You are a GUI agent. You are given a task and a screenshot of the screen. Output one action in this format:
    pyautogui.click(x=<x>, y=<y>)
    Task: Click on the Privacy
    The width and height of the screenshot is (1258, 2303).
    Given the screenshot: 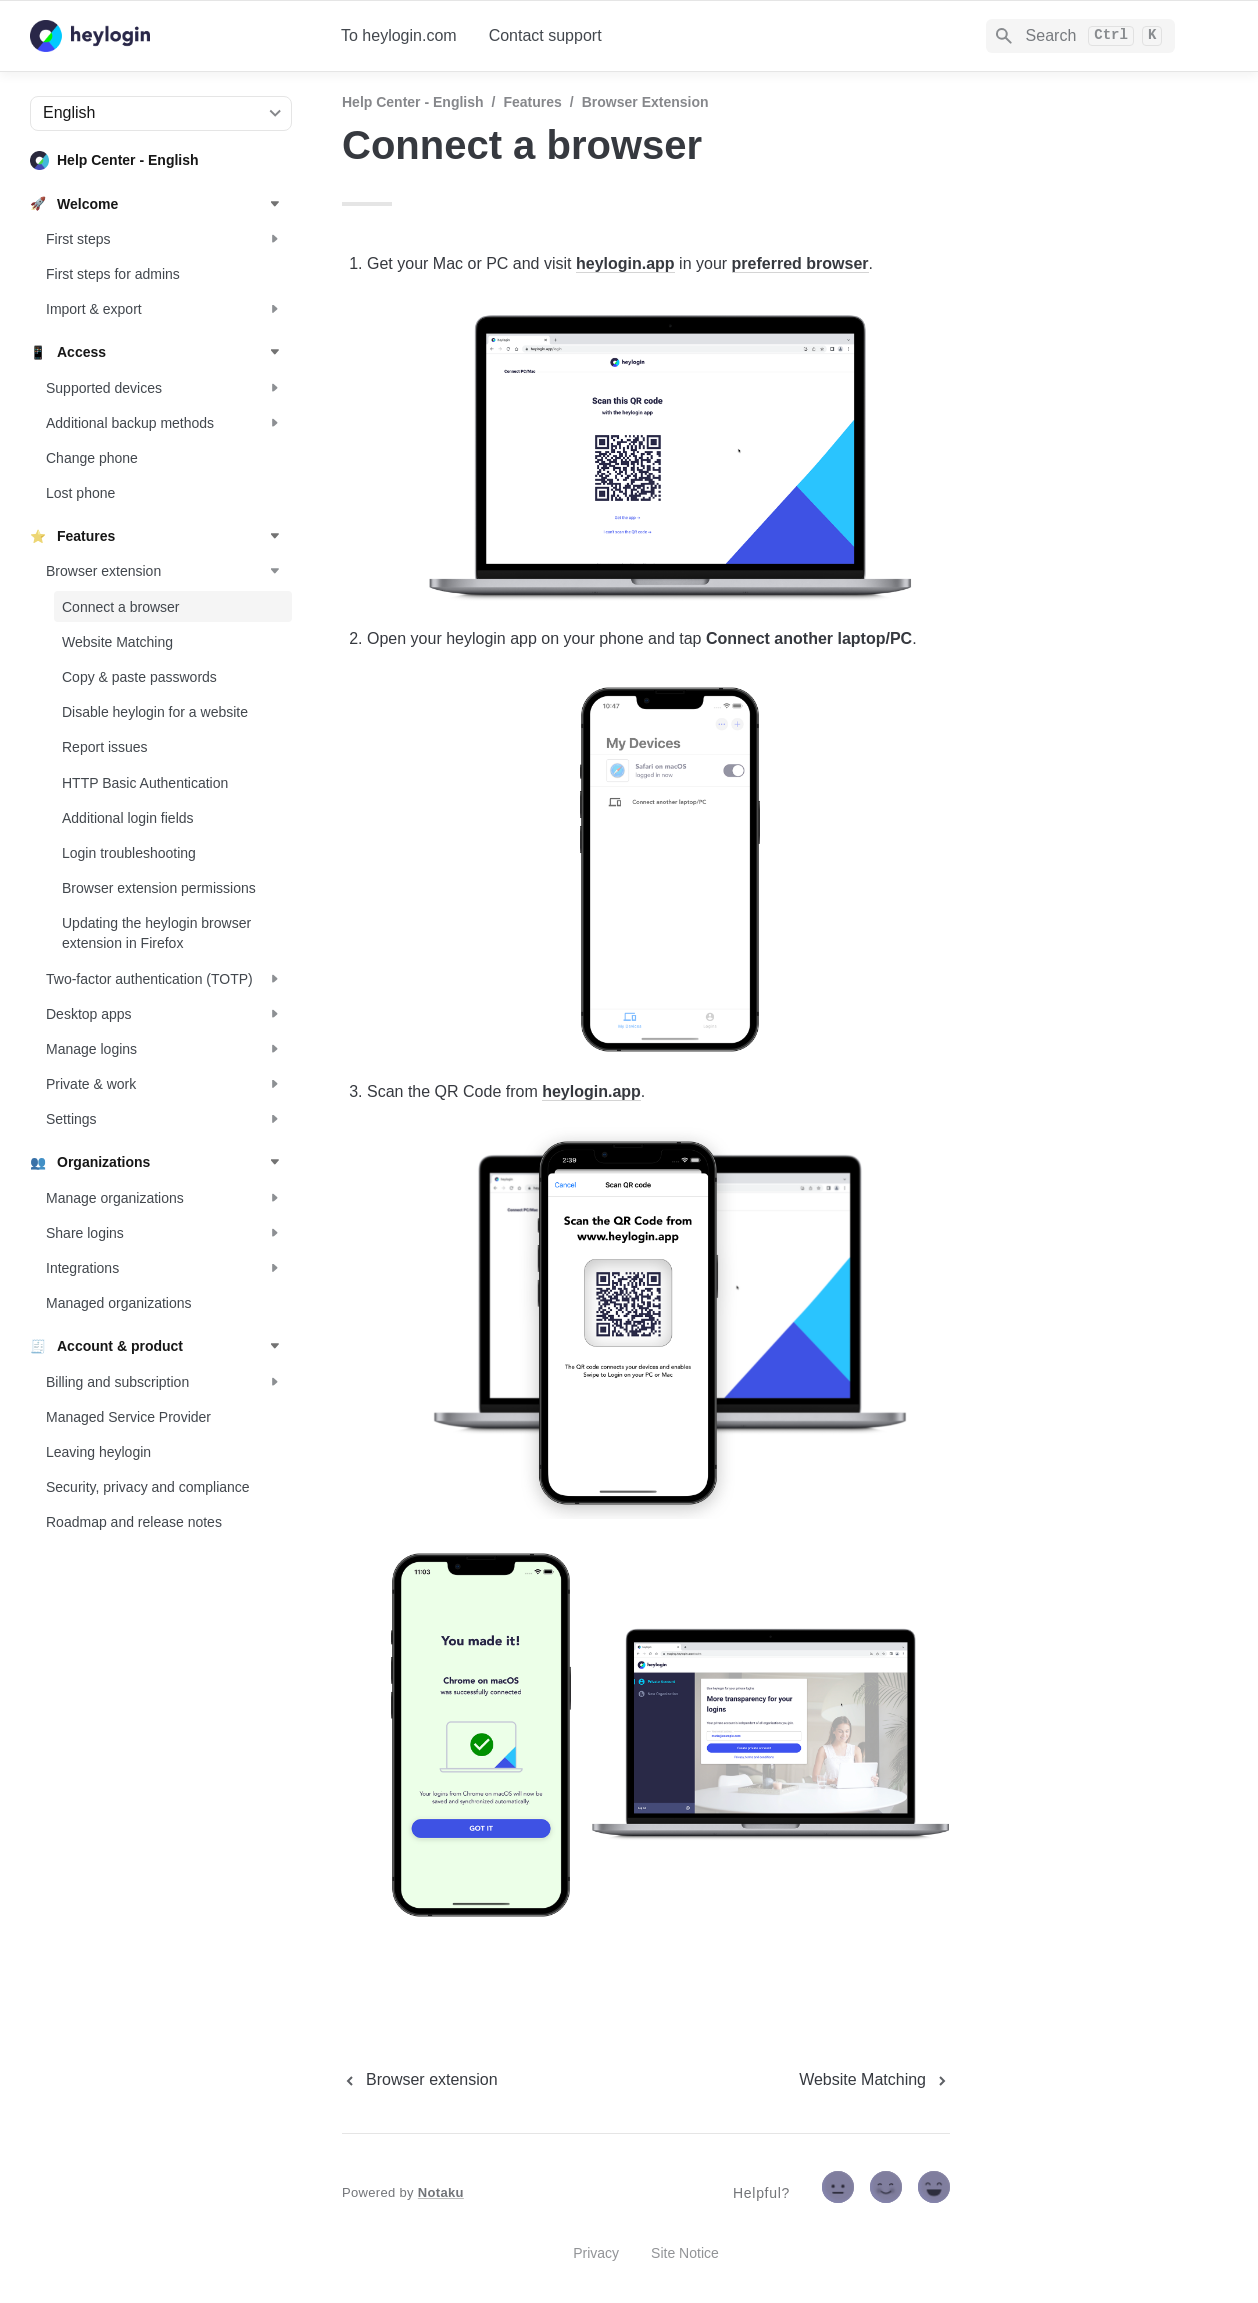 What is the action you would take?
    pyautogui.click(x=596, y=2253)
    